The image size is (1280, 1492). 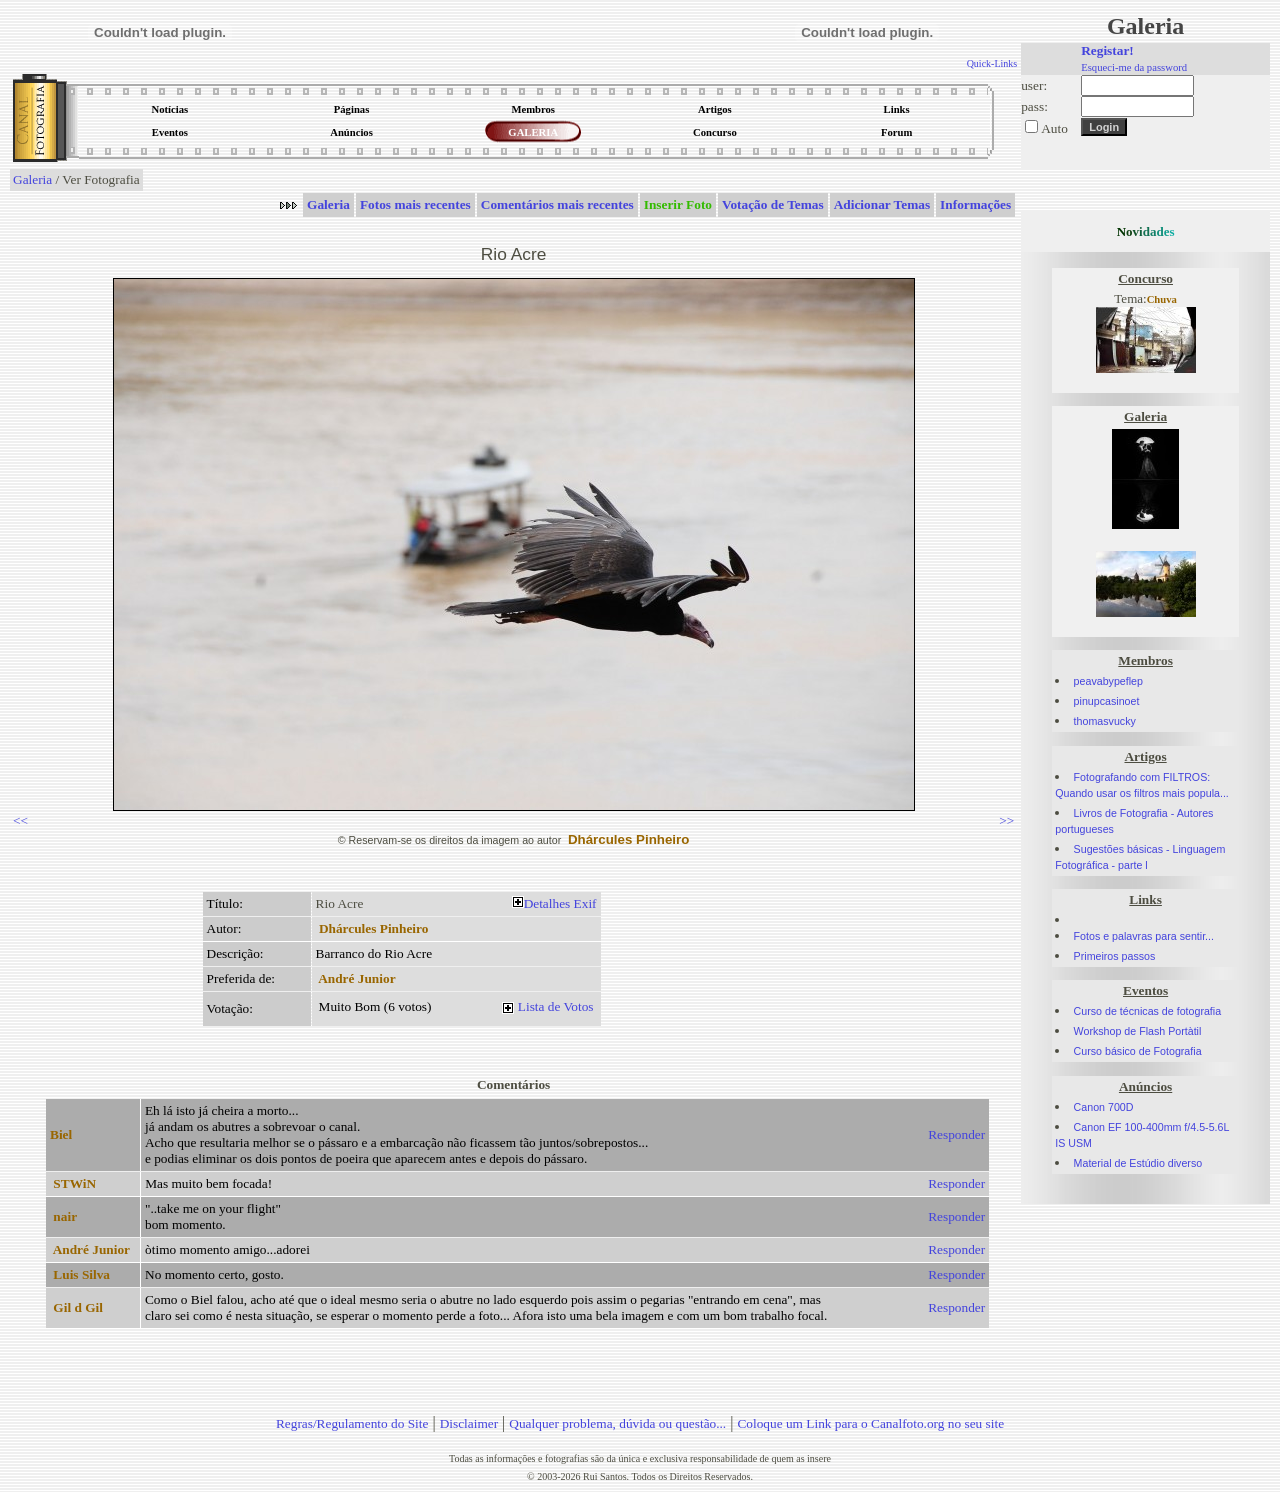 What do you see at coordinates (556, 1006) in the screenshot?
I see `Lista de Votos` at bounding box center [556, 1006].